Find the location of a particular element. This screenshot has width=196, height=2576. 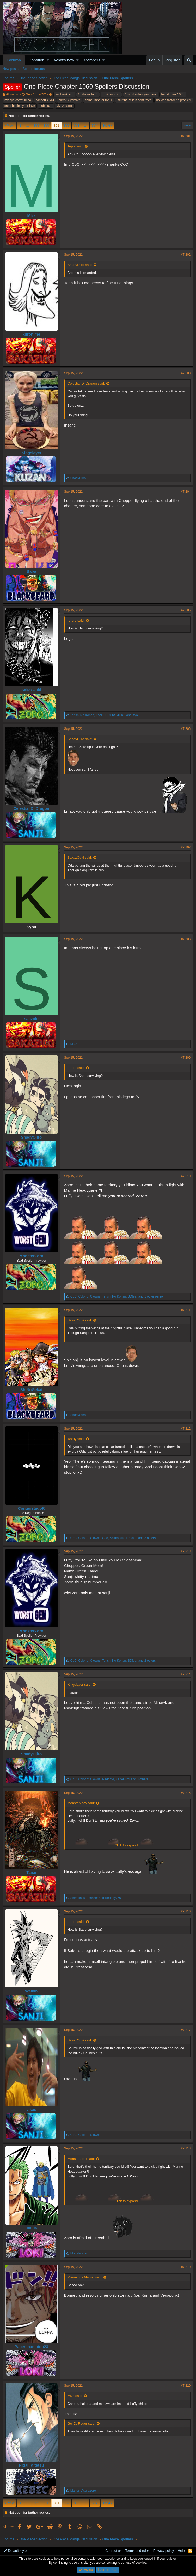

sanzolu is located at coordinates (31, 1018).